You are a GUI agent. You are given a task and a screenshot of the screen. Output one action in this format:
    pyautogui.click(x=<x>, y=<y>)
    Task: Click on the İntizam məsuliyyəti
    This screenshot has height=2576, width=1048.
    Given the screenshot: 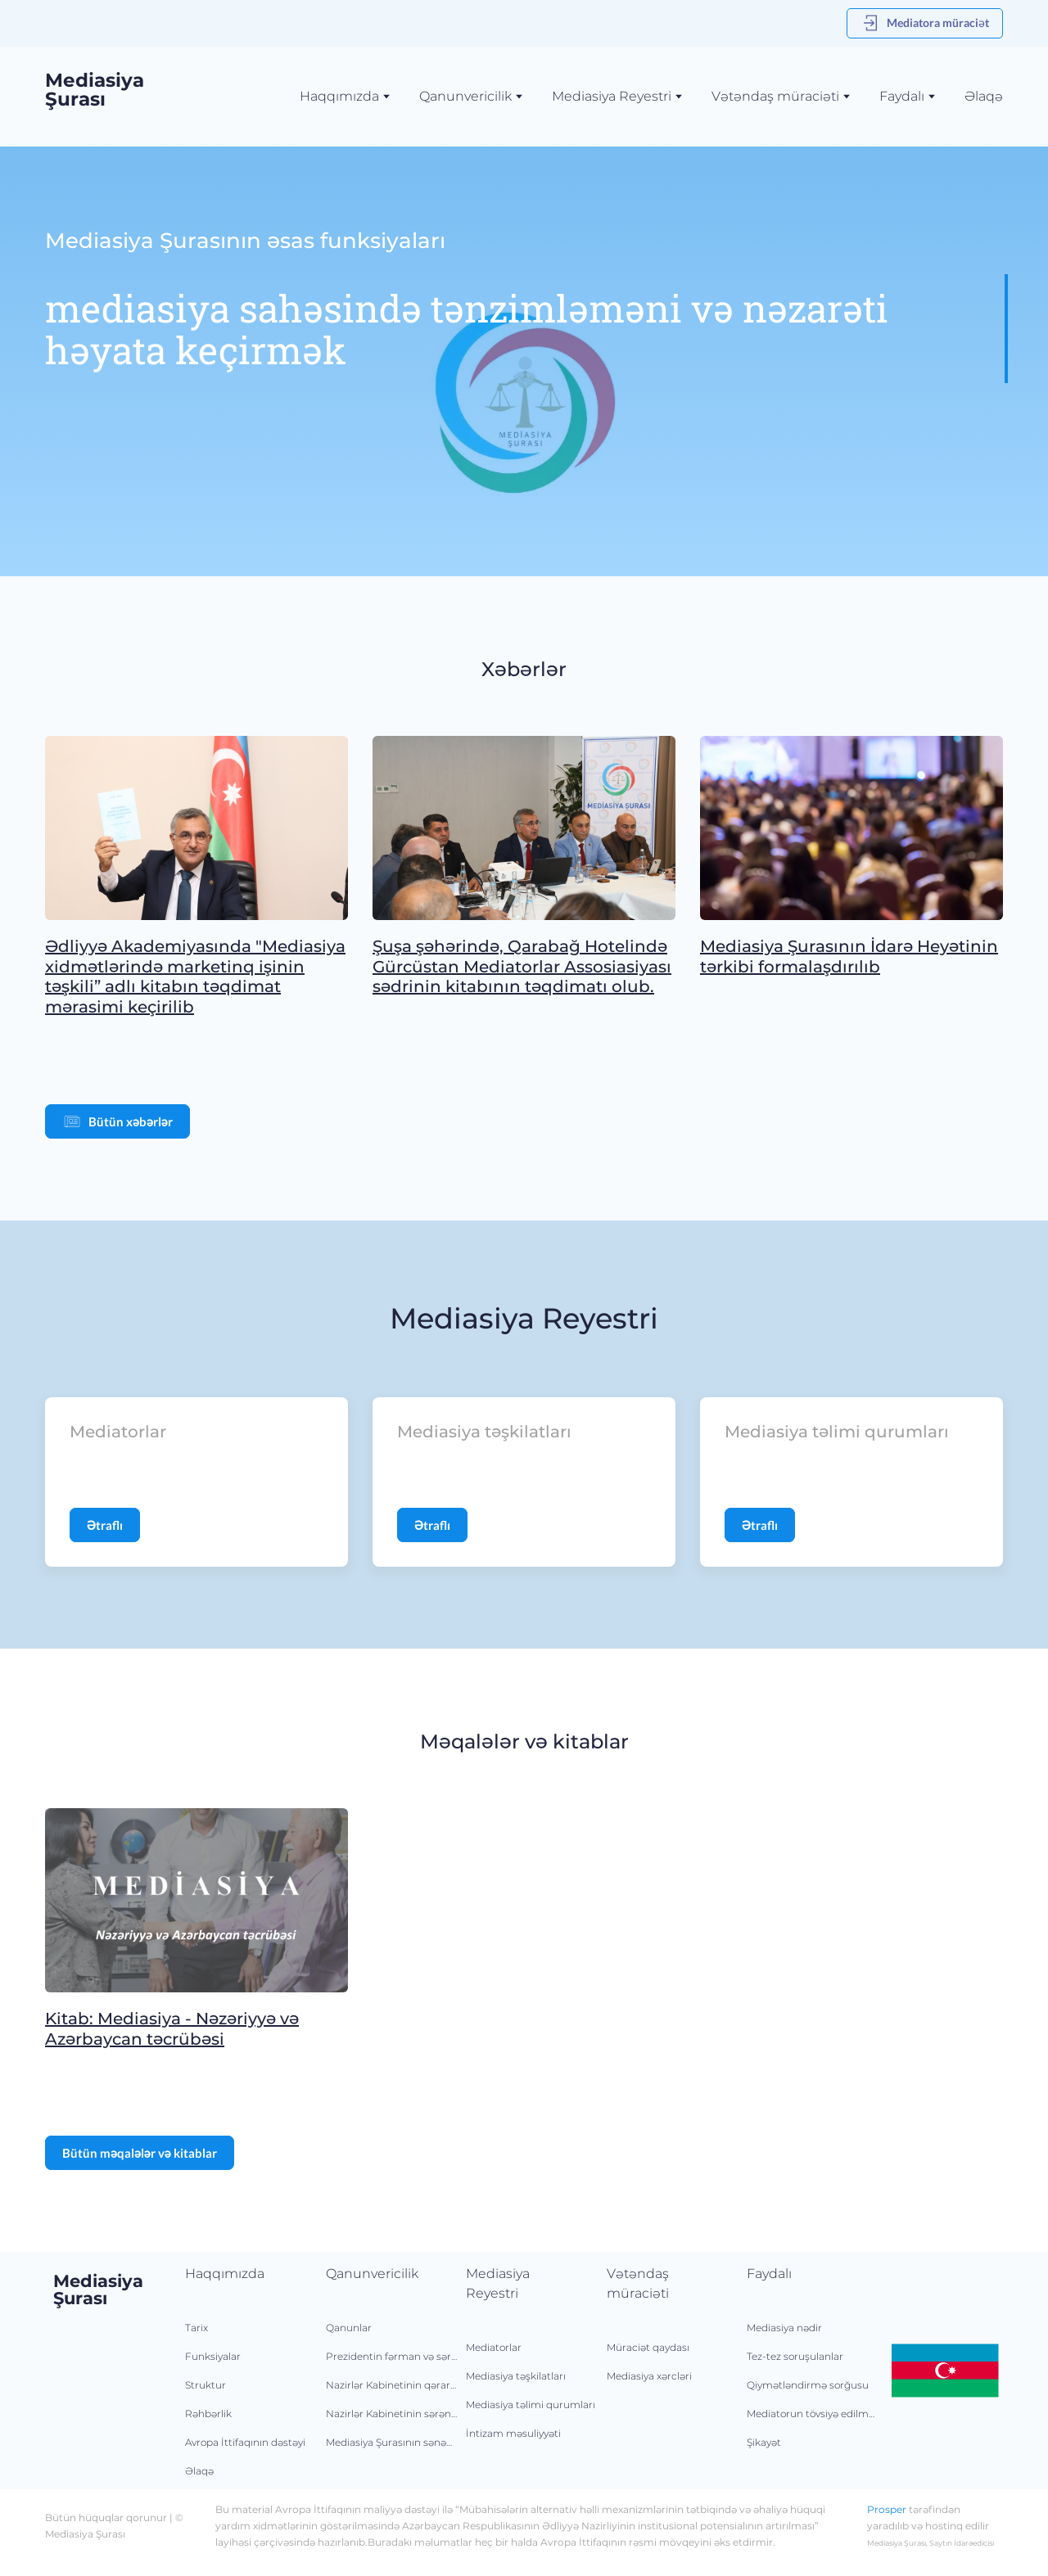 What is the action you would take?
    pyautogui.click(x=513, y=2433)
    